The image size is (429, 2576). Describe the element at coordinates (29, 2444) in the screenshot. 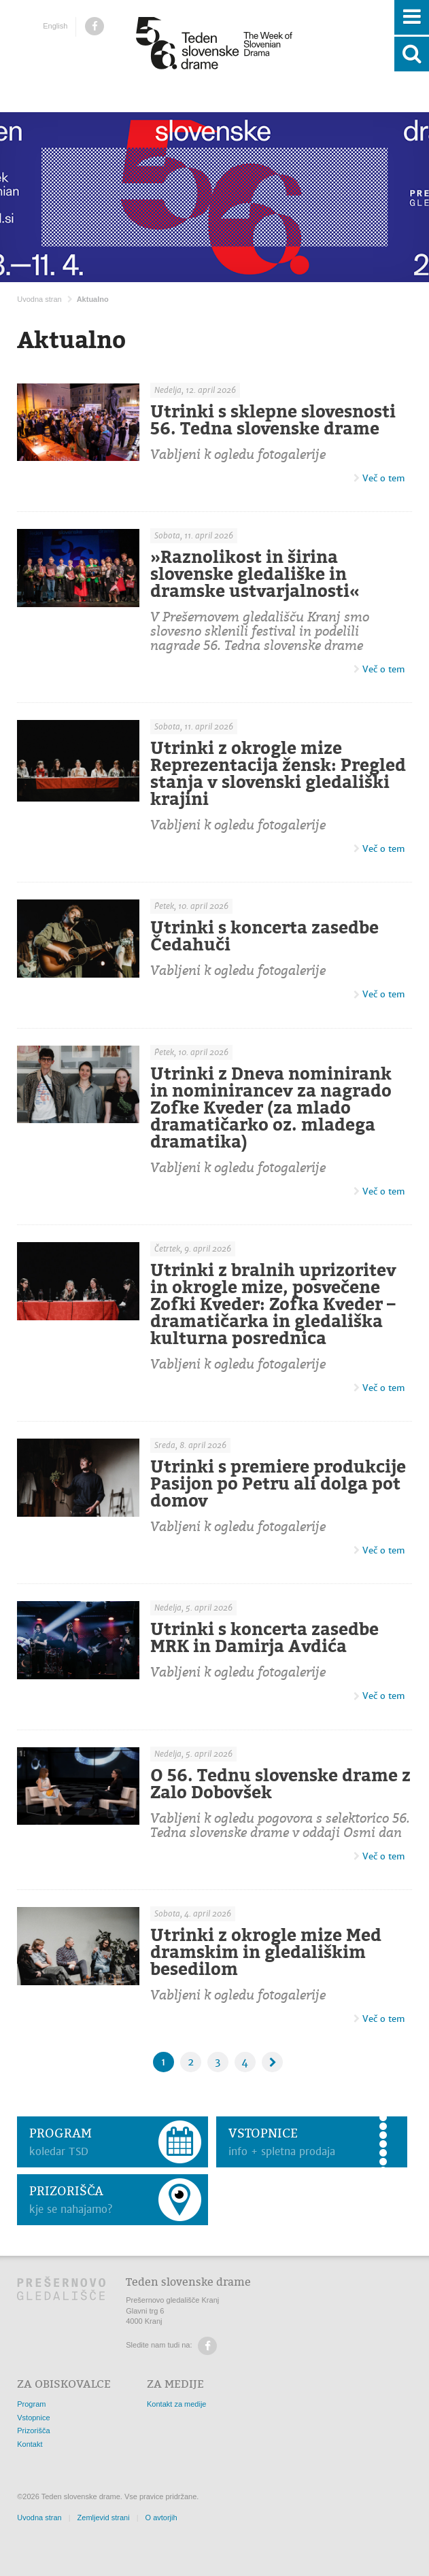

I see `Kontakt` at that location.